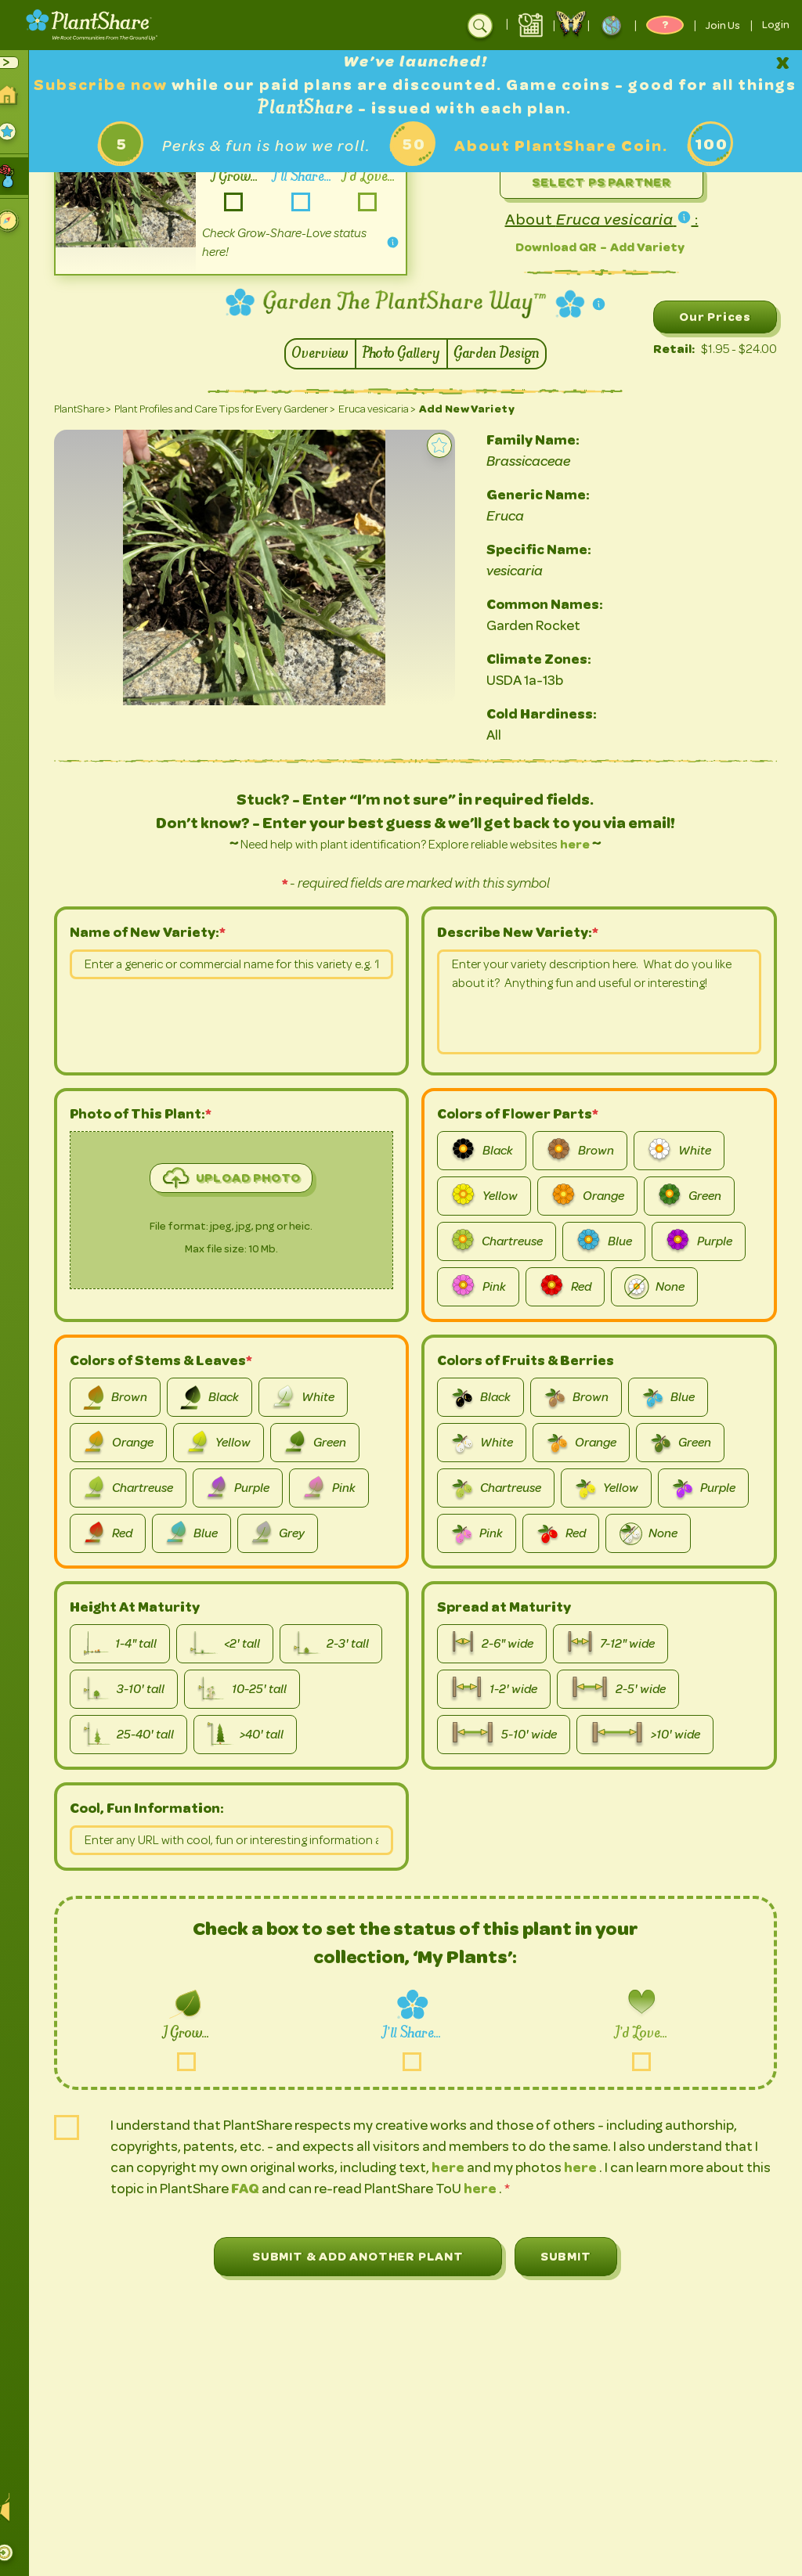 This screenshot has height=2576, width=802. I want to click on Plant Profiles and Care Tips for Every Gardener >, so click(239, 409).